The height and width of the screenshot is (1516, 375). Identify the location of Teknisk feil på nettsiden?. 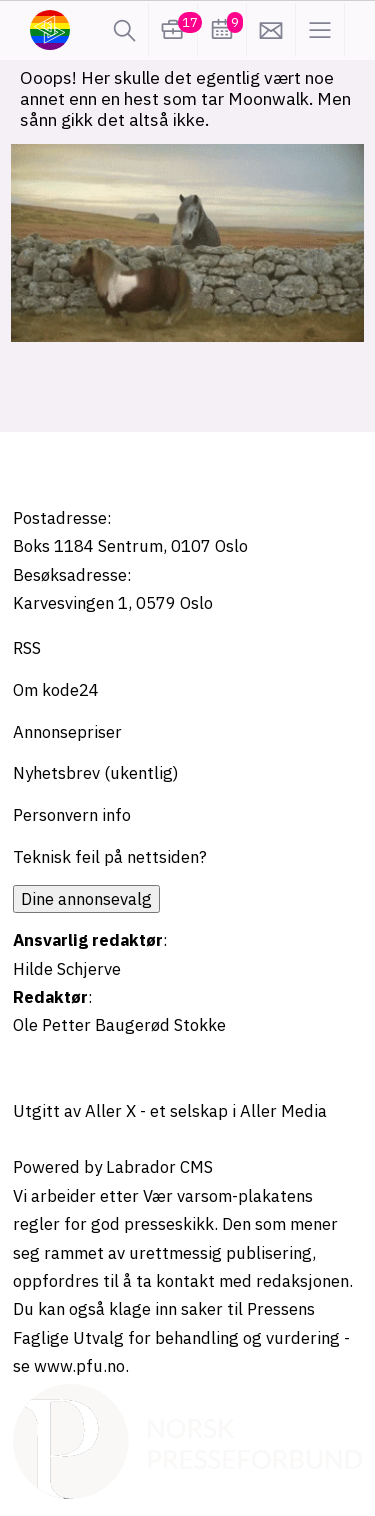
(110, 857).